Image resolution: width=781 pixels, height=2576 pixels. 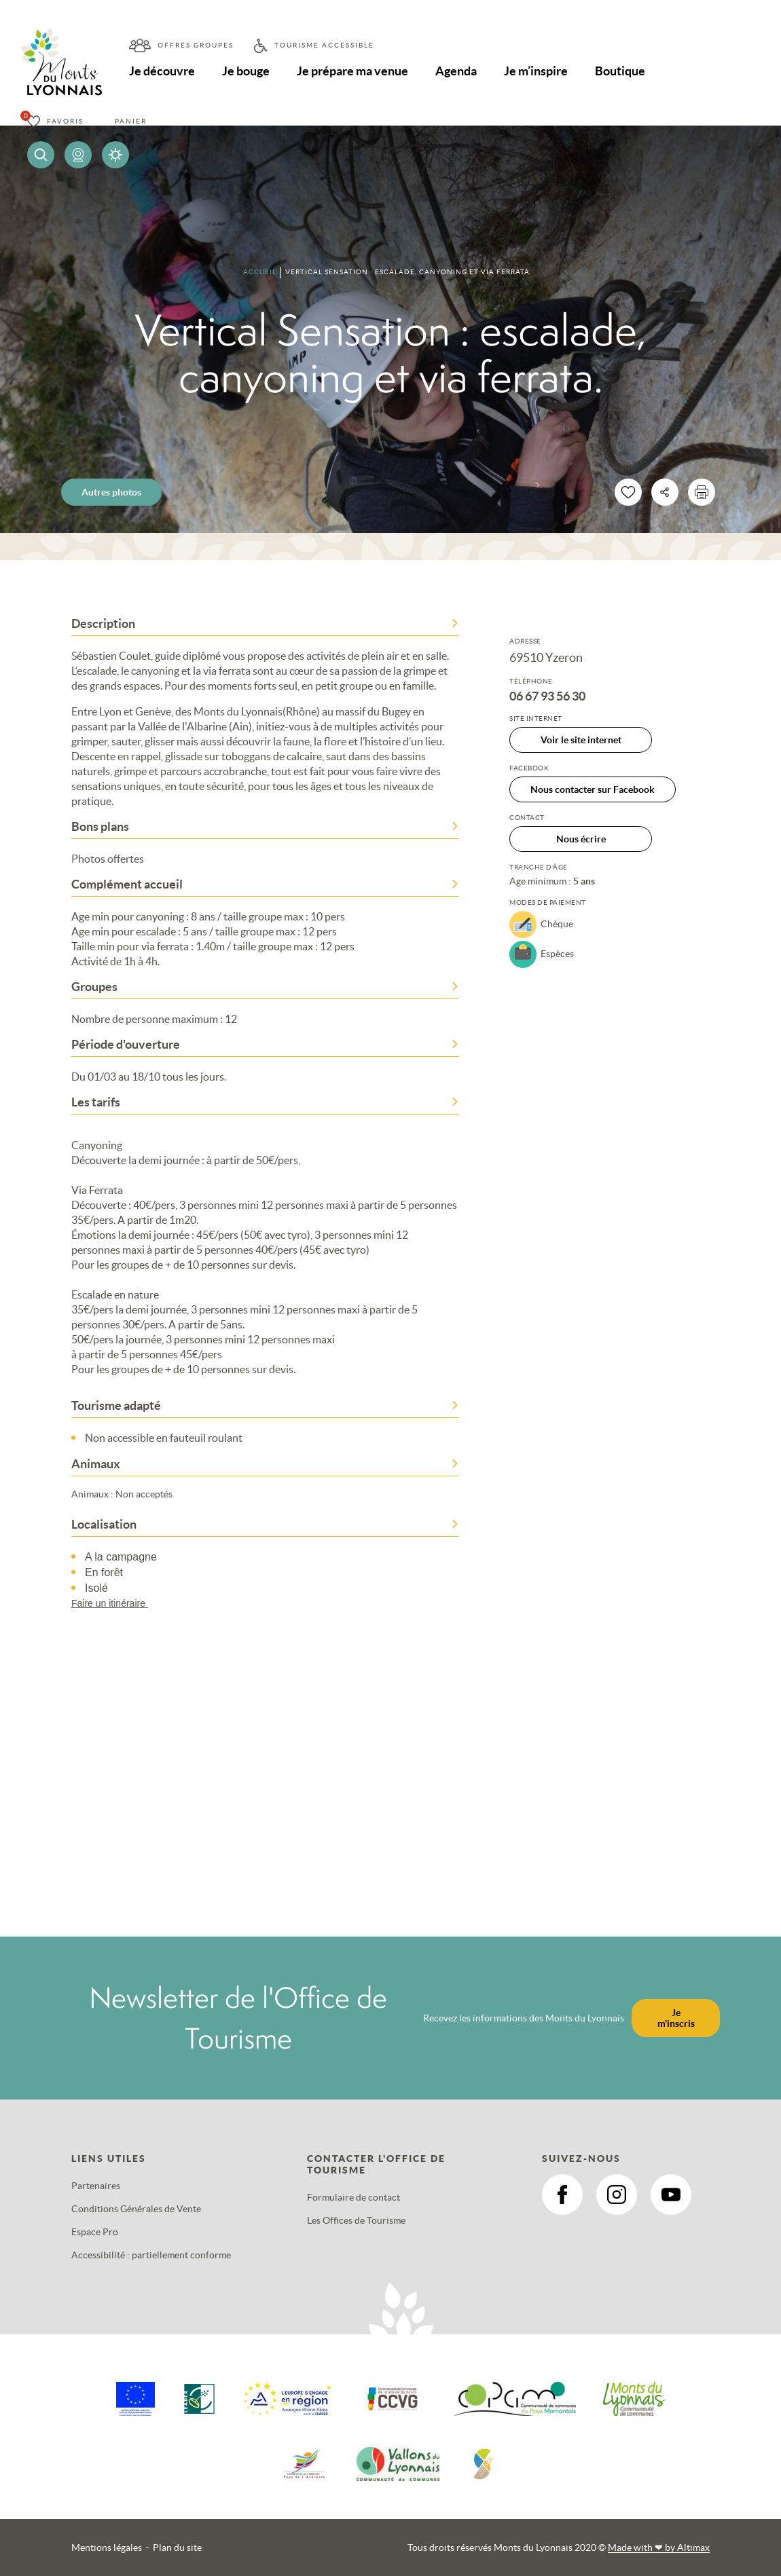 I want to click on Formulaire de contact, so click(x=353, y=2197).